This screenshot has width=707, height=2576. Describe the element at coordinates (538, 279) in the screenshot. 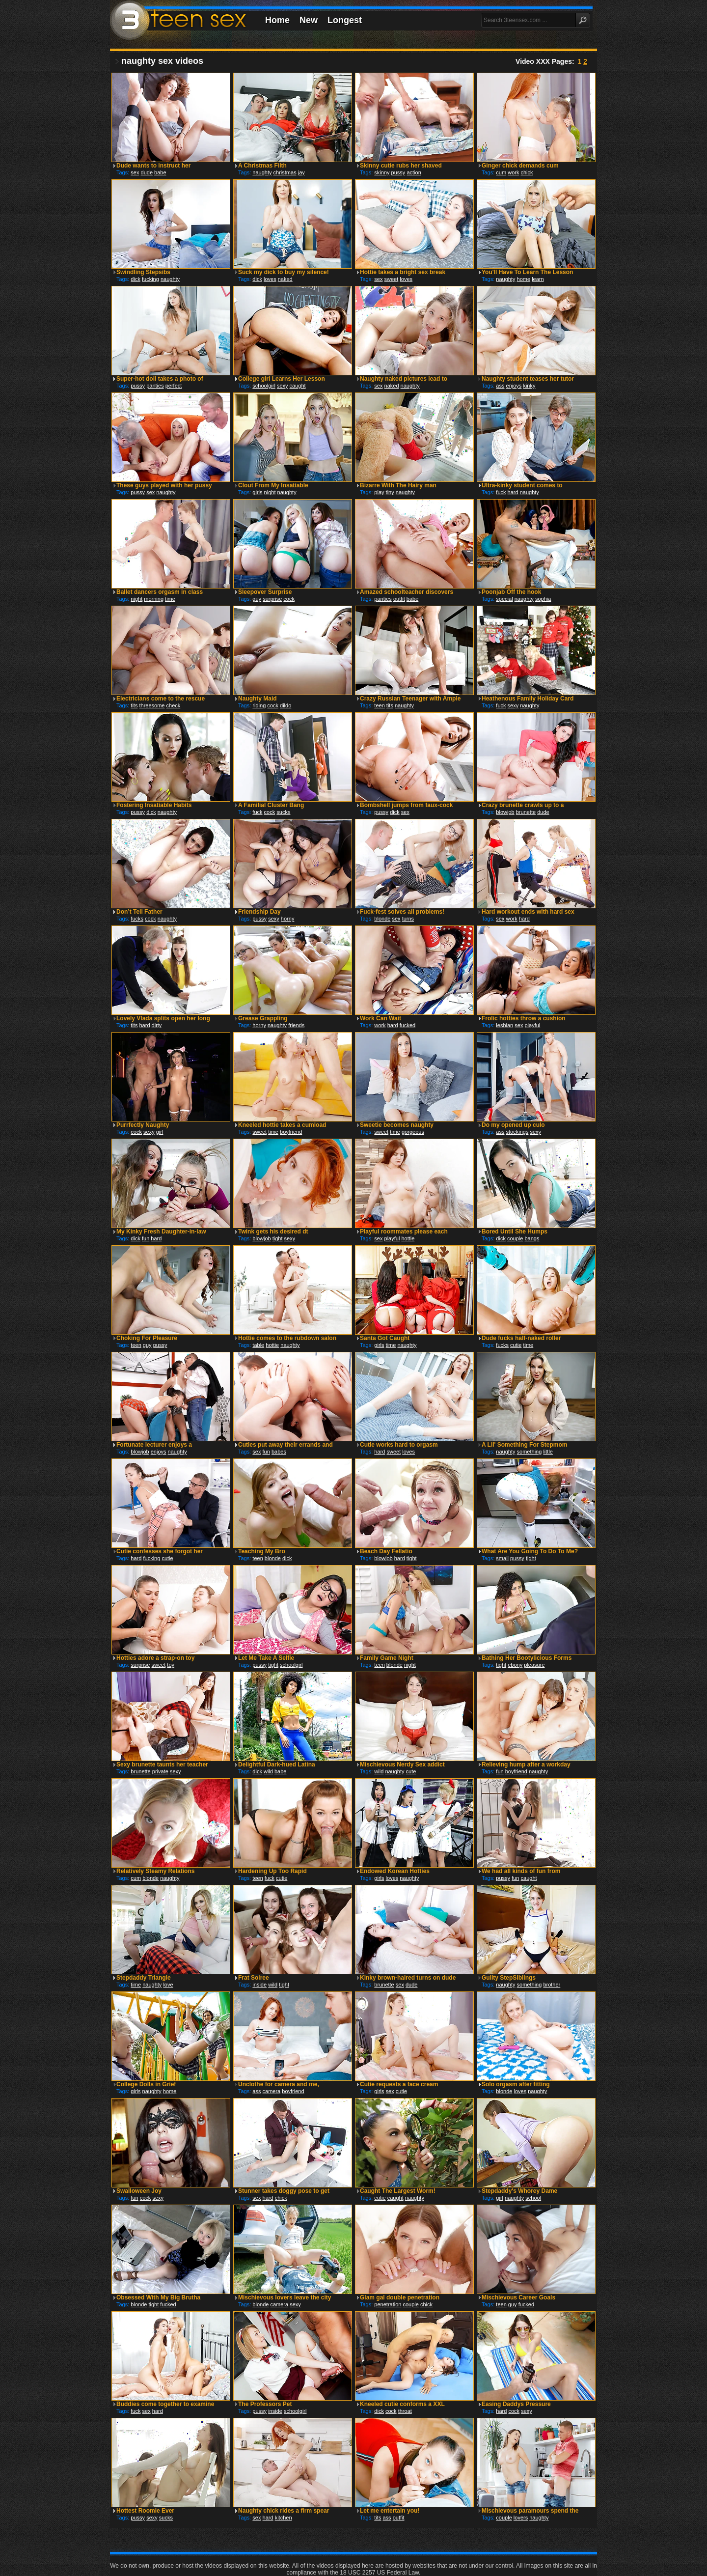

I see `learn` at that location.